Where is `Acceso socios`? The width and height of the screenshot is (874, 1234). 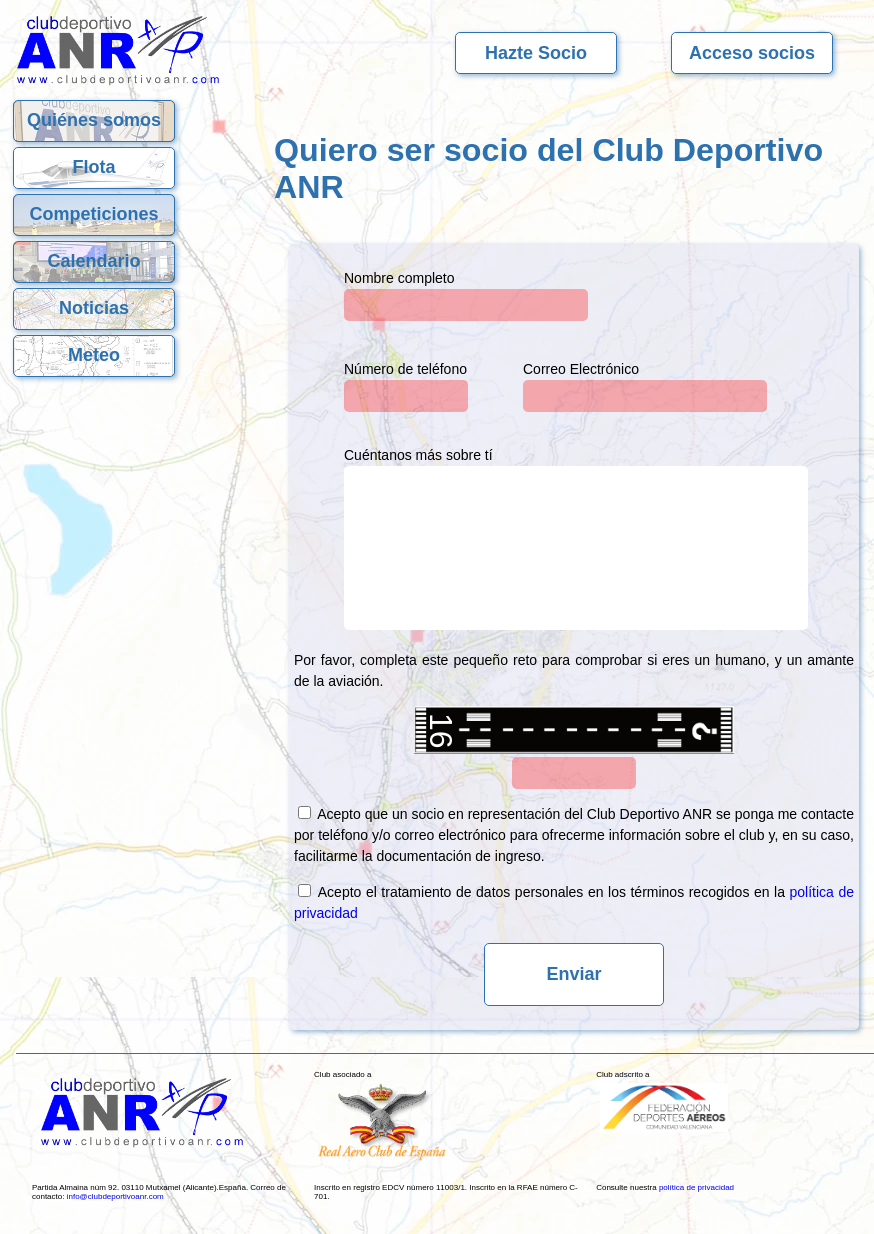
Acceso socios is located at coordinates (752, 53).